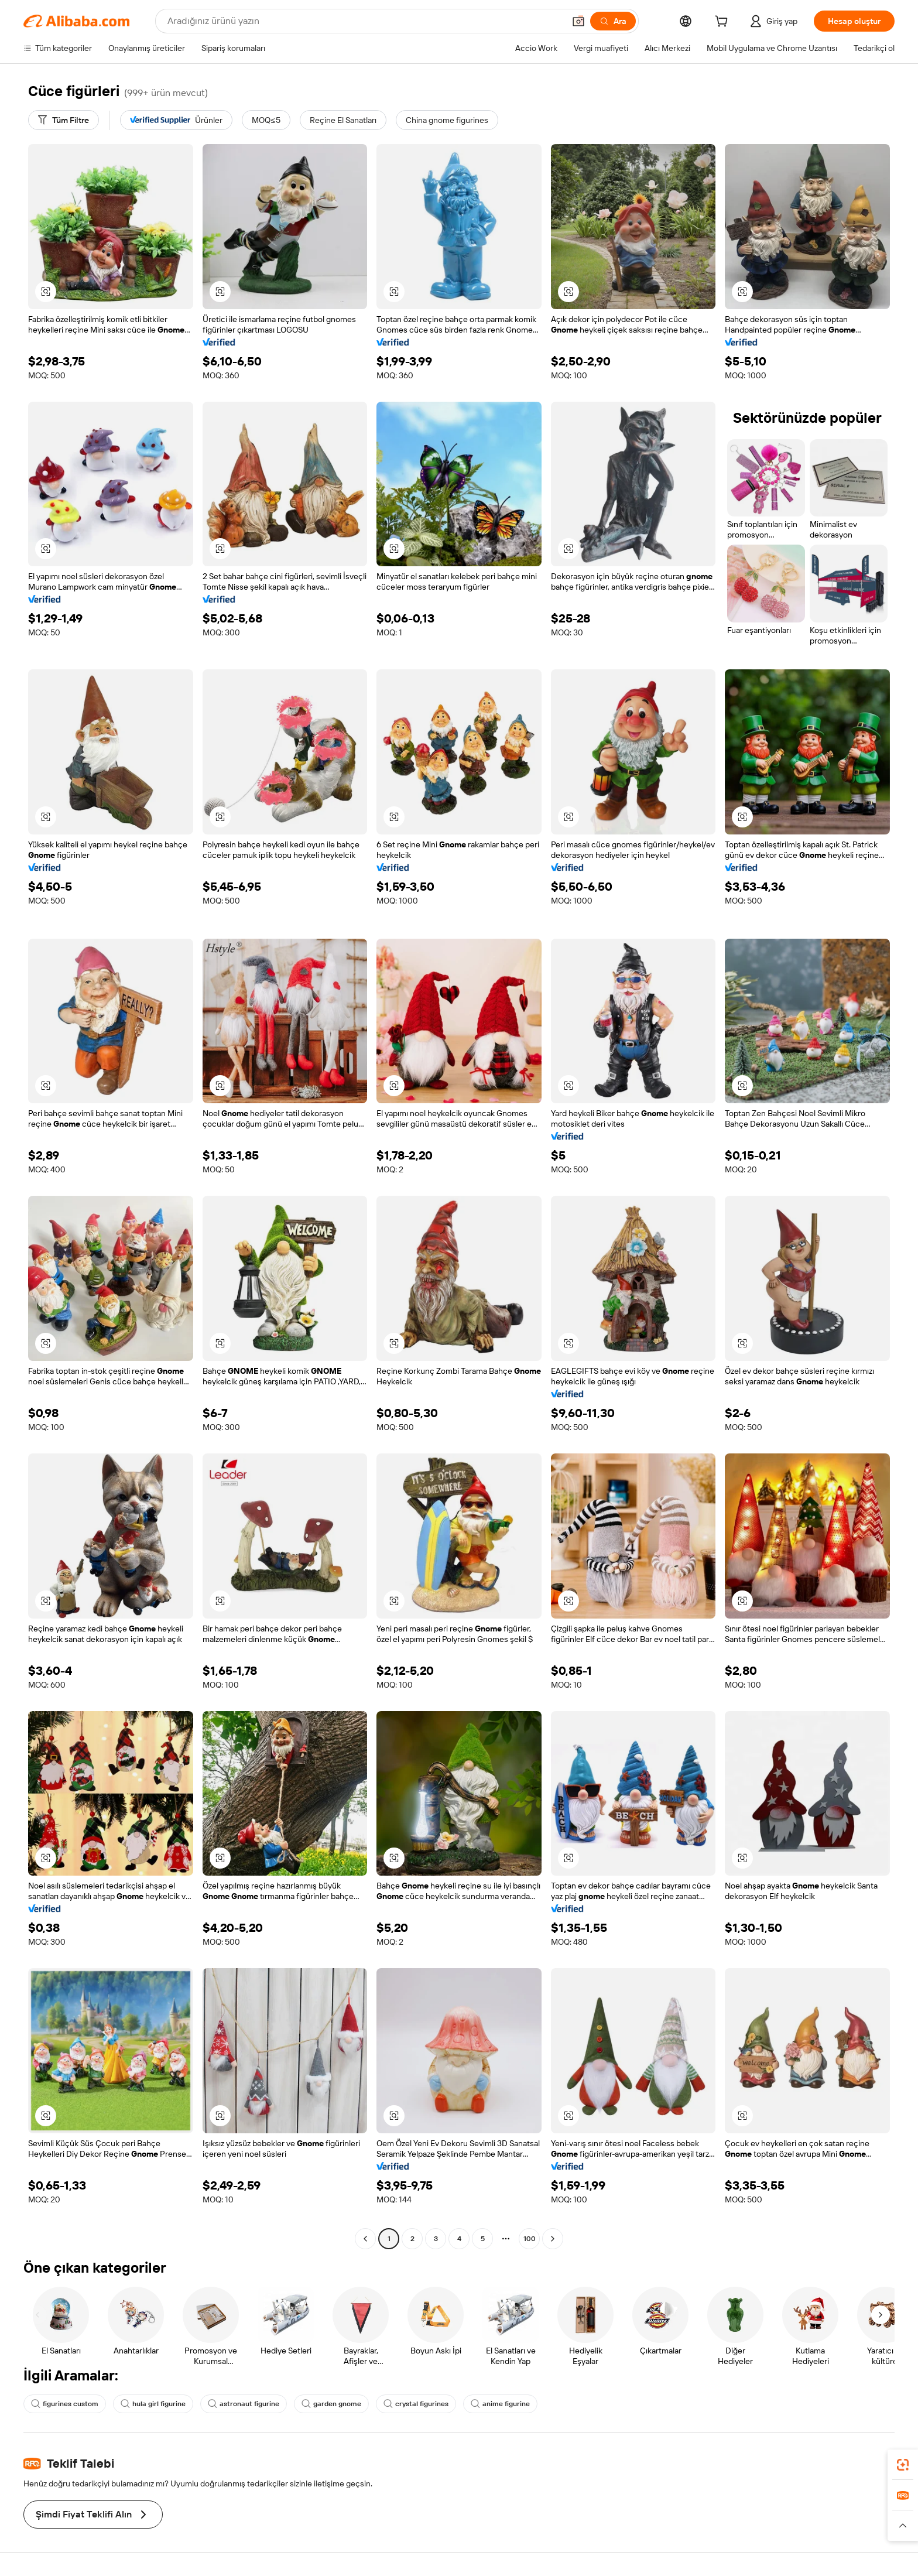  What do you see at coordinates (63, 120) in the screenshot?
I see `[Tüm Filtre]` at bounding box center [63, 120].